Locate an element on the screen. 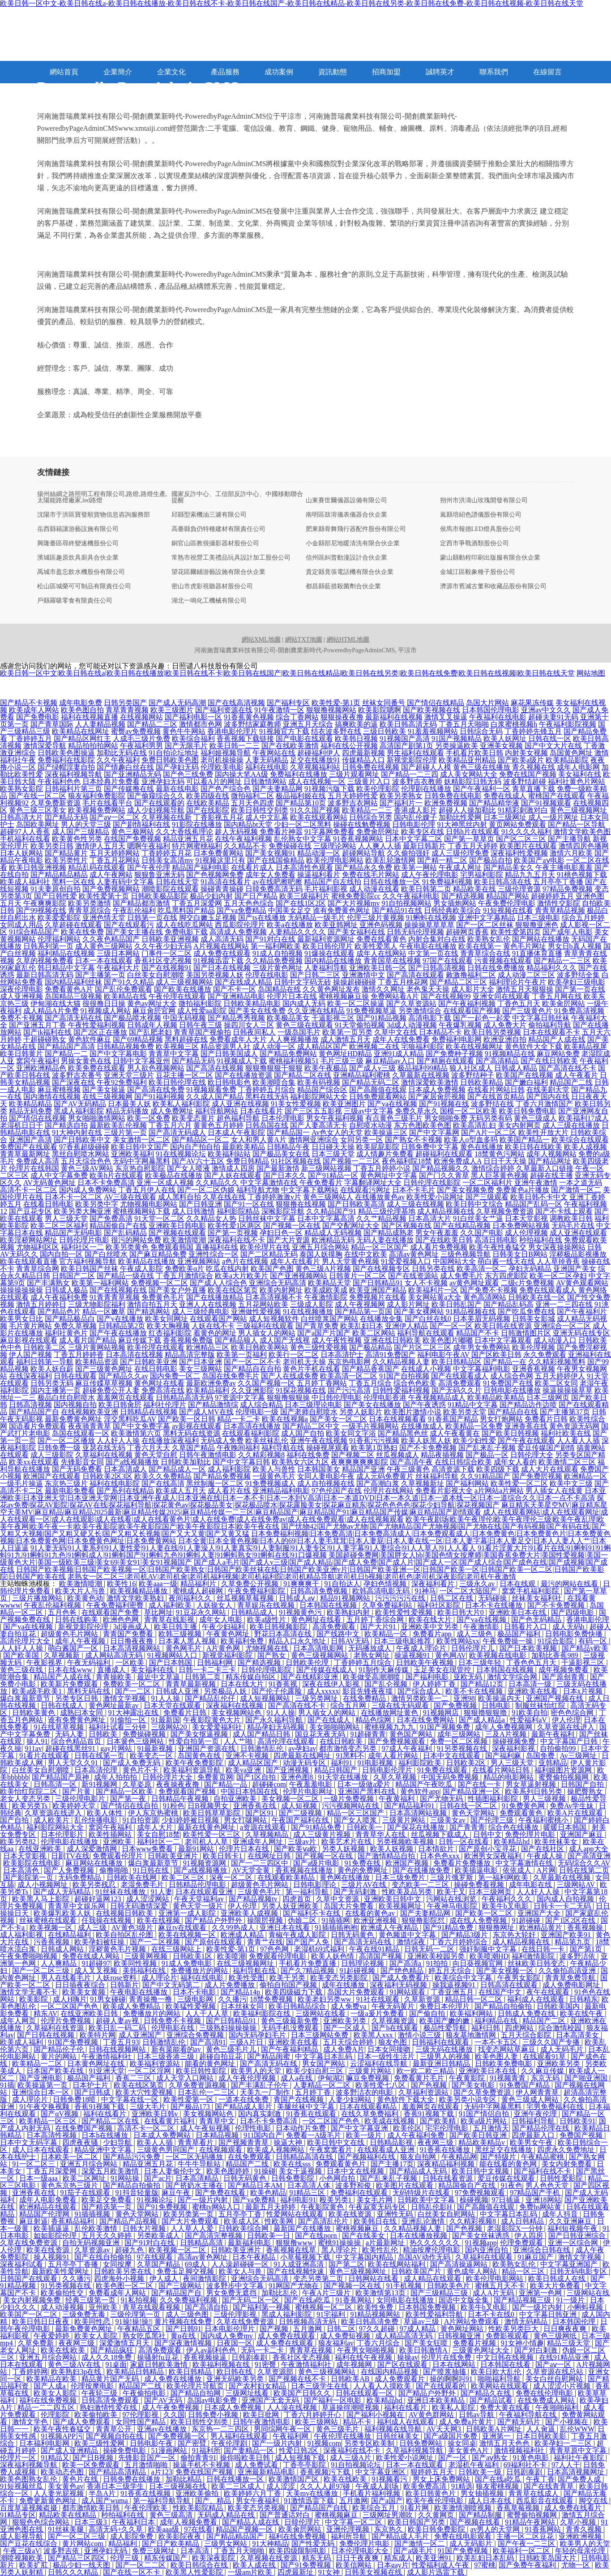  三级av片 is located at coordinates (303, 1841).